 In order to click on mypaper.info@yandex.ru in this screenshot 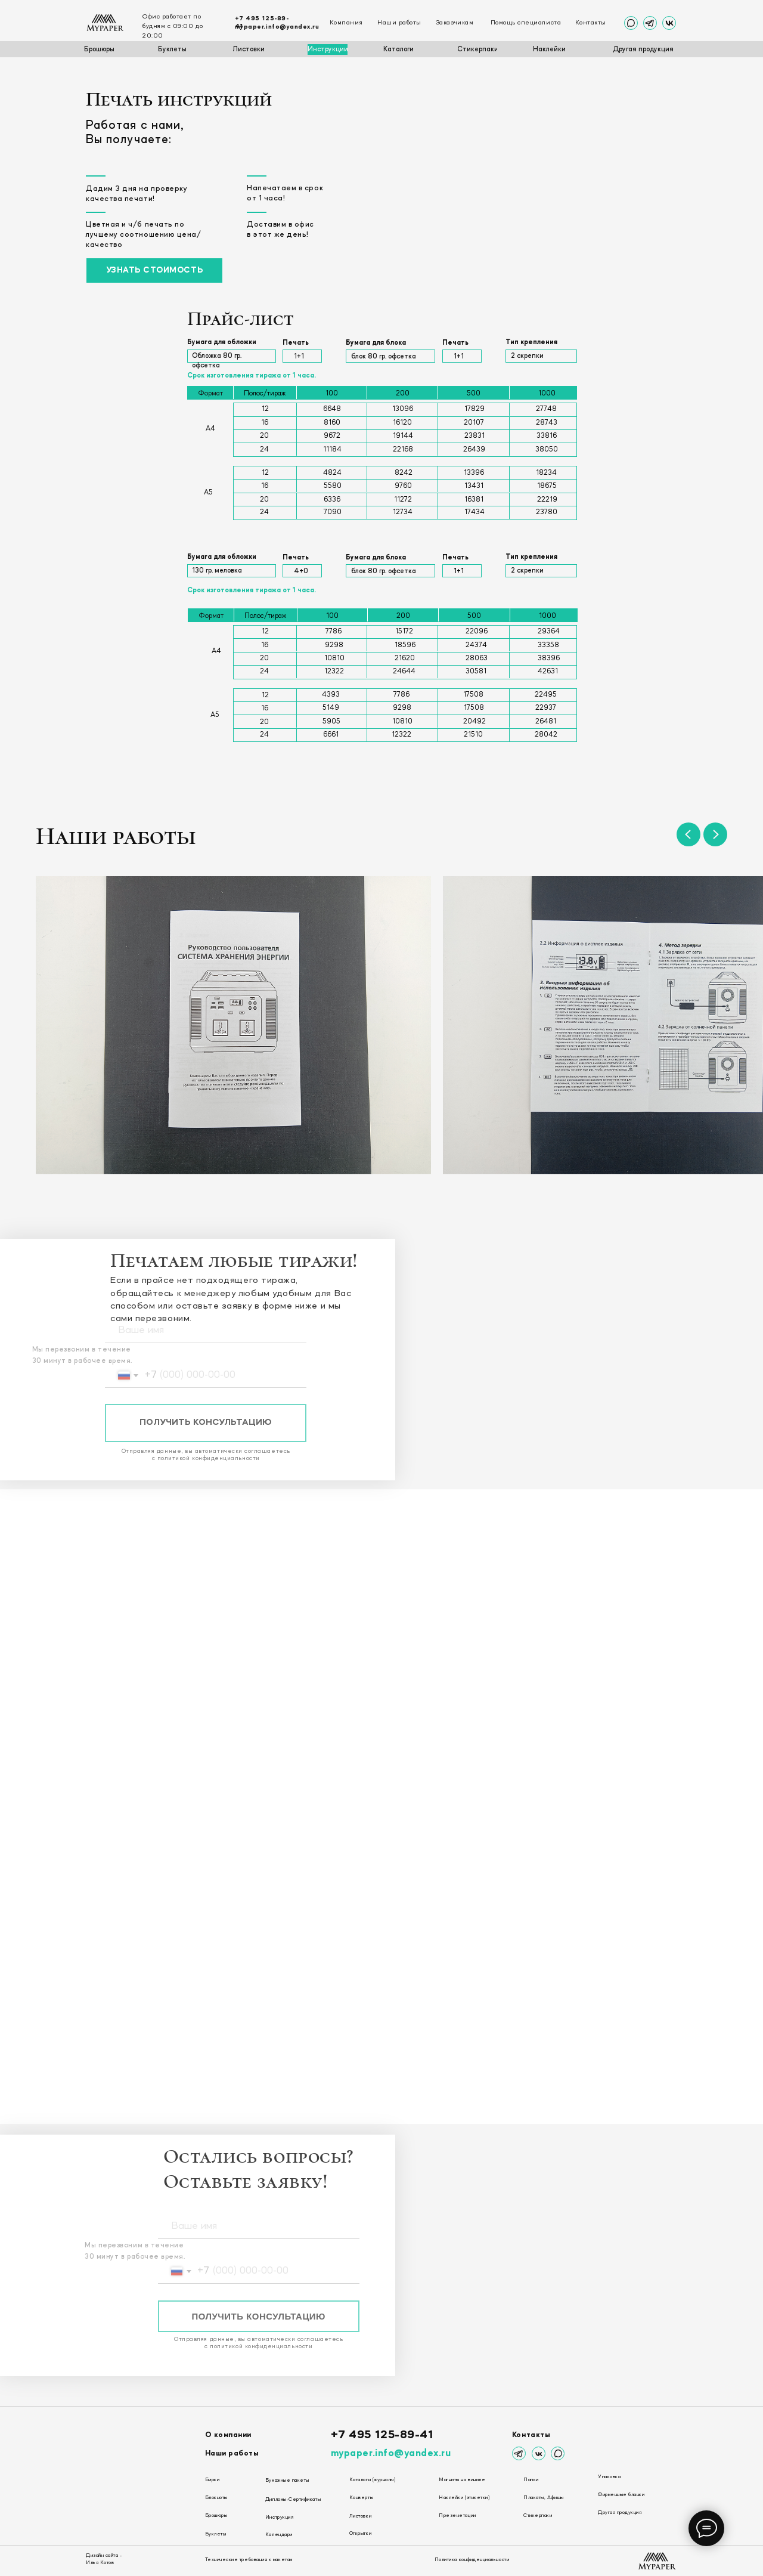, I will do `click(277, 27)`.